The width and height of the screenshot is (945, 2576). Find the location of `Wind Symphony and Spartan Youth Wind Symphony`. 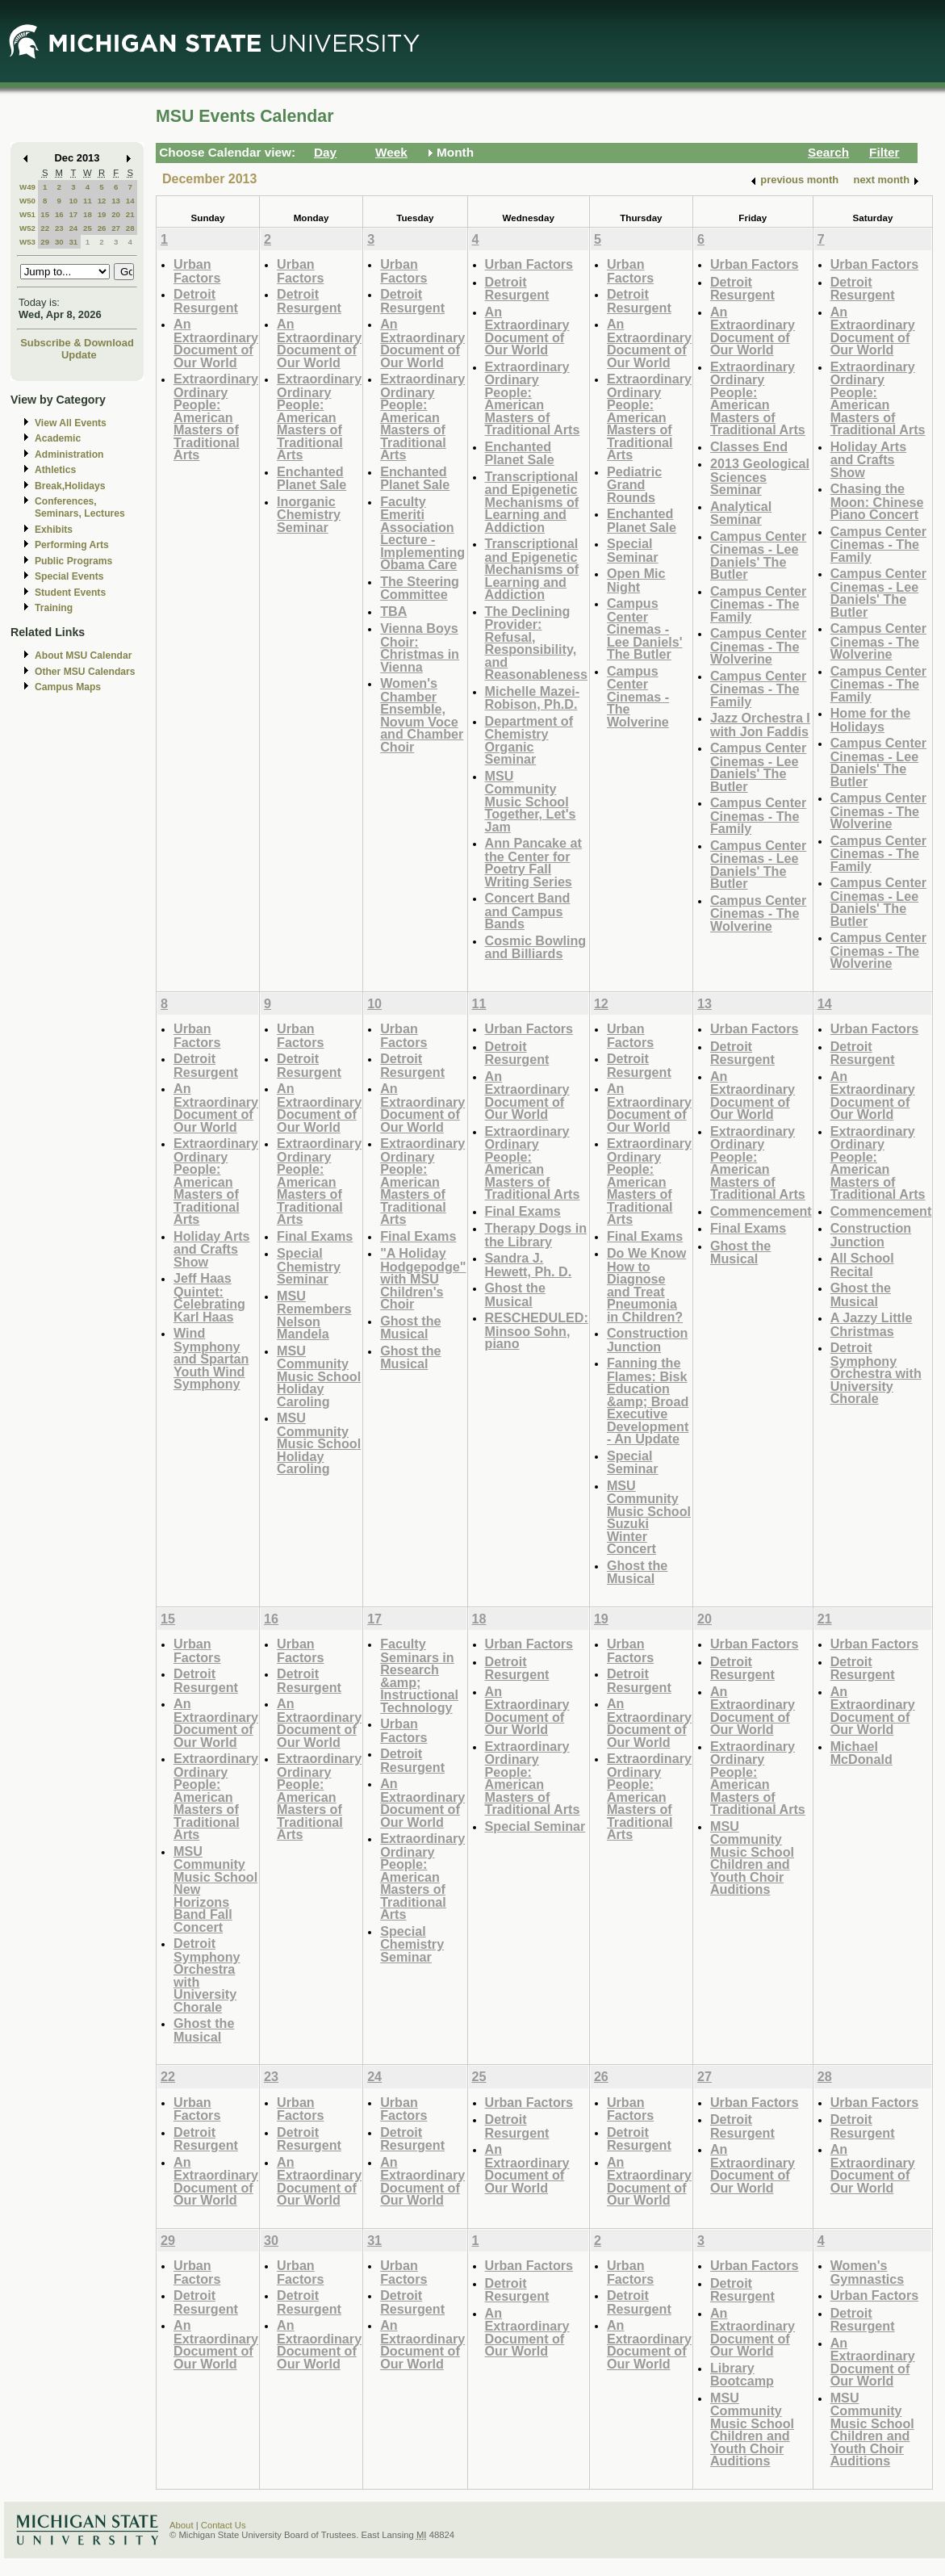

Wind Symphony and Spartan Youth Wind Symphony is located at coordinates (211, 1358).